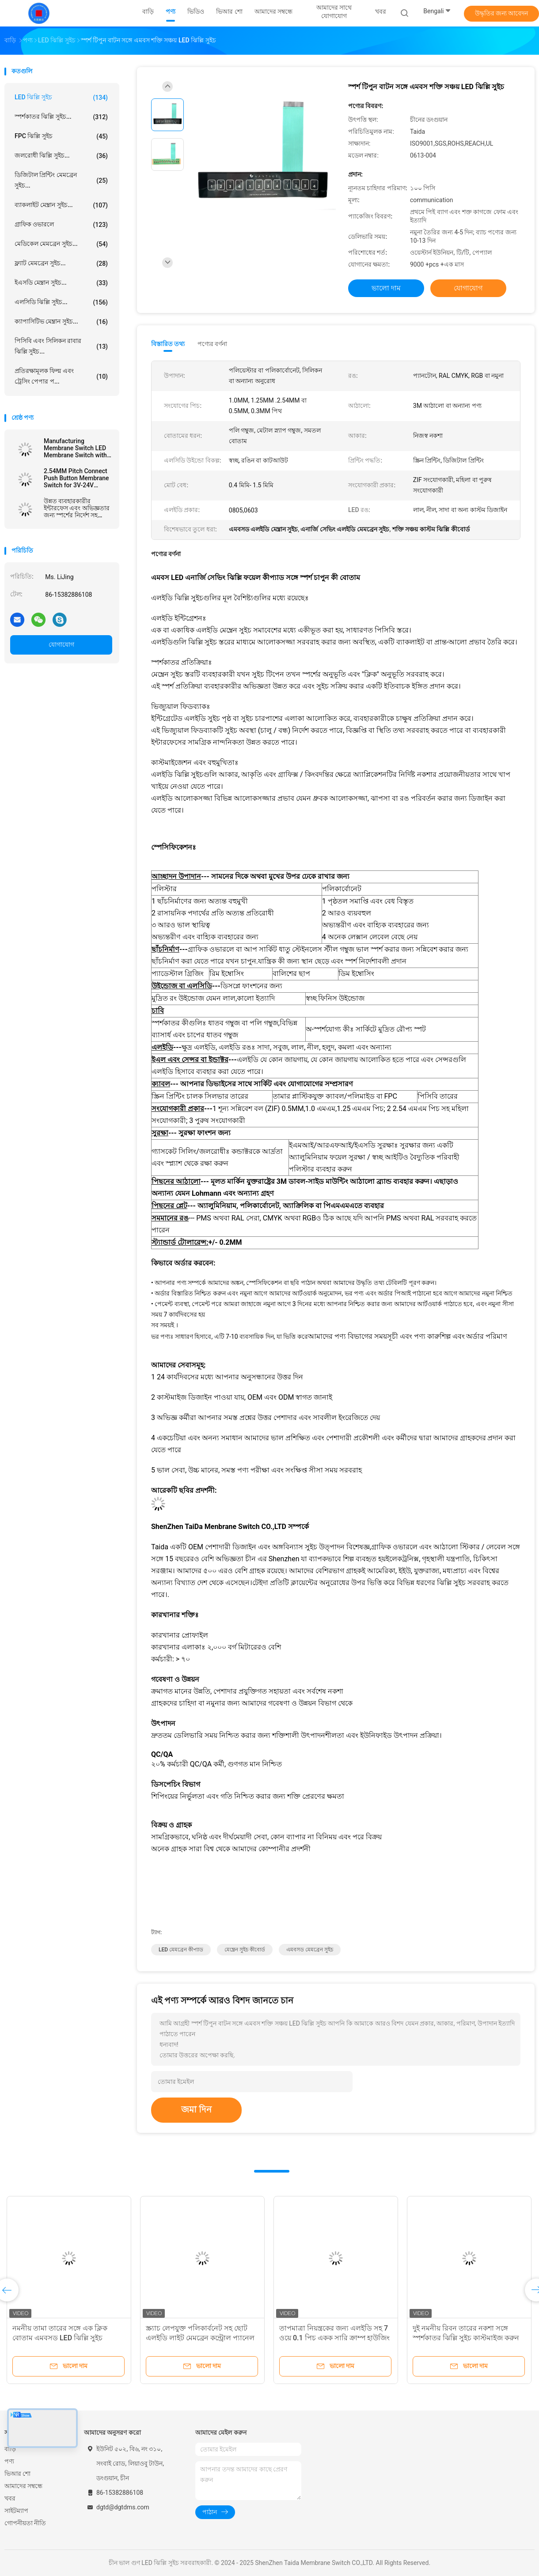  I want to click on গ্রাফিক ওভারলে, so click(61, 224).